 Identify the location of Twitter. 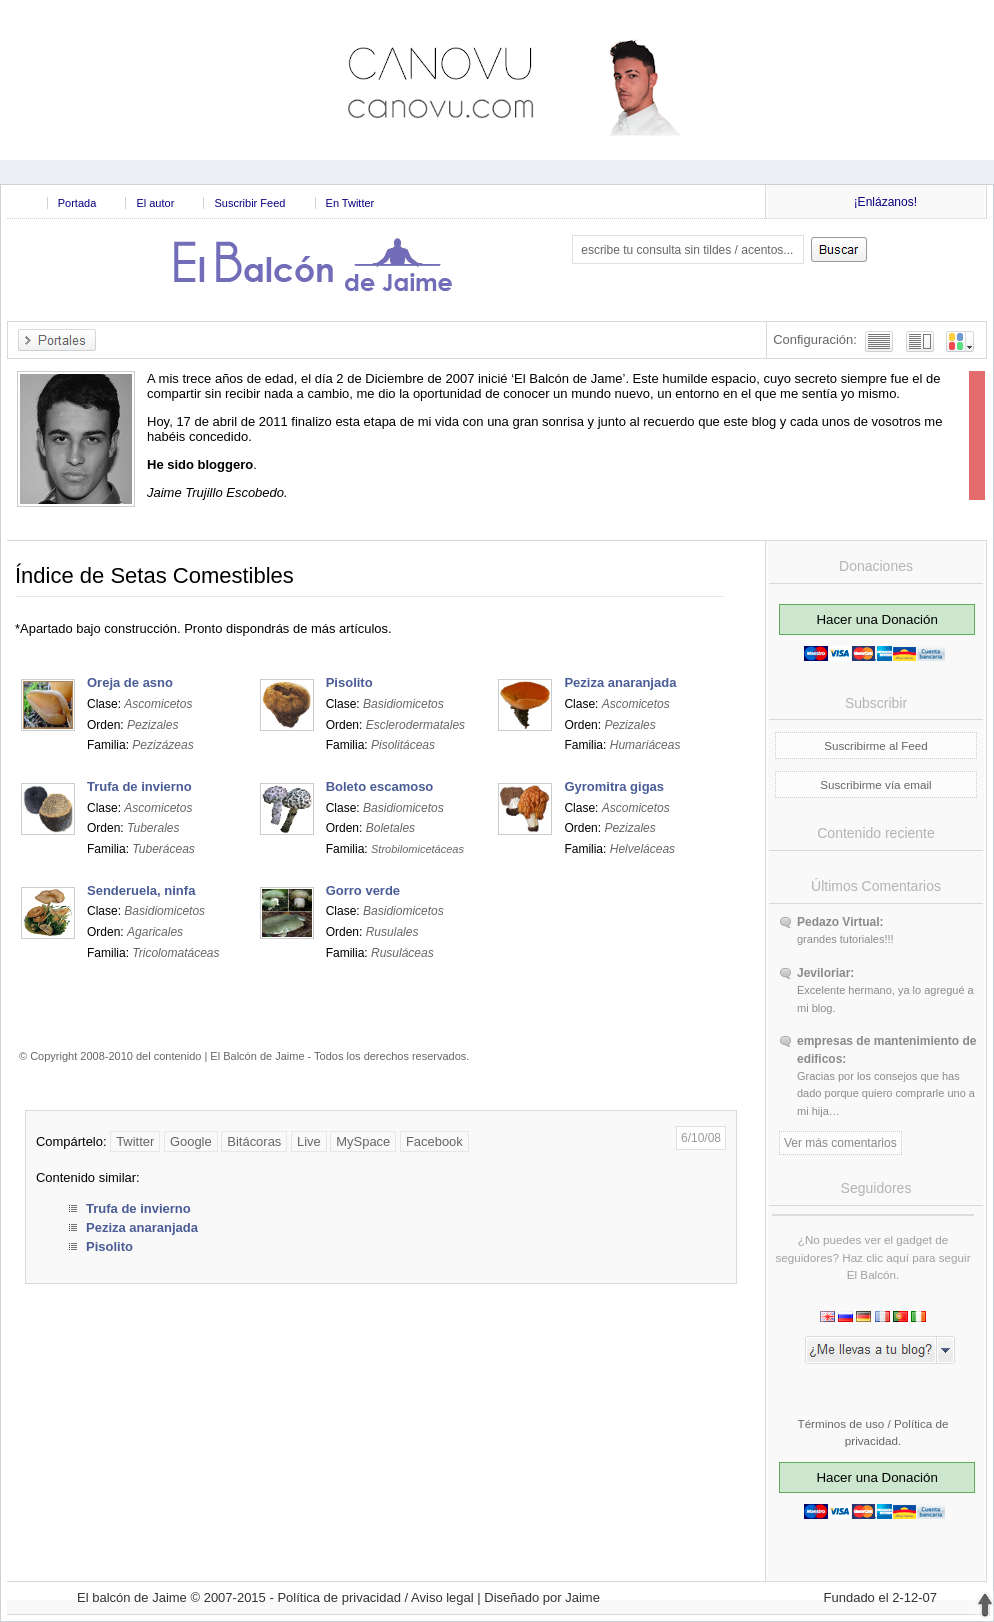
(135, 1141).